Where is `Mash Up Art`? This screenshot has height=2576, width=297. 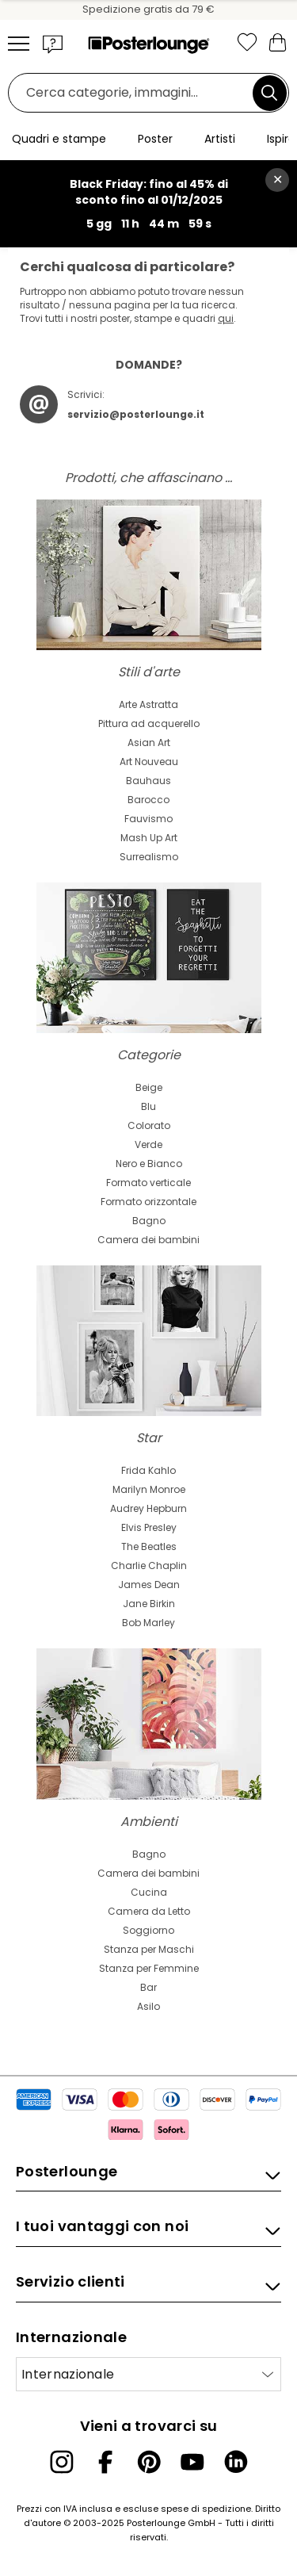
Mash Up Art is located at coordinates (148, 837).